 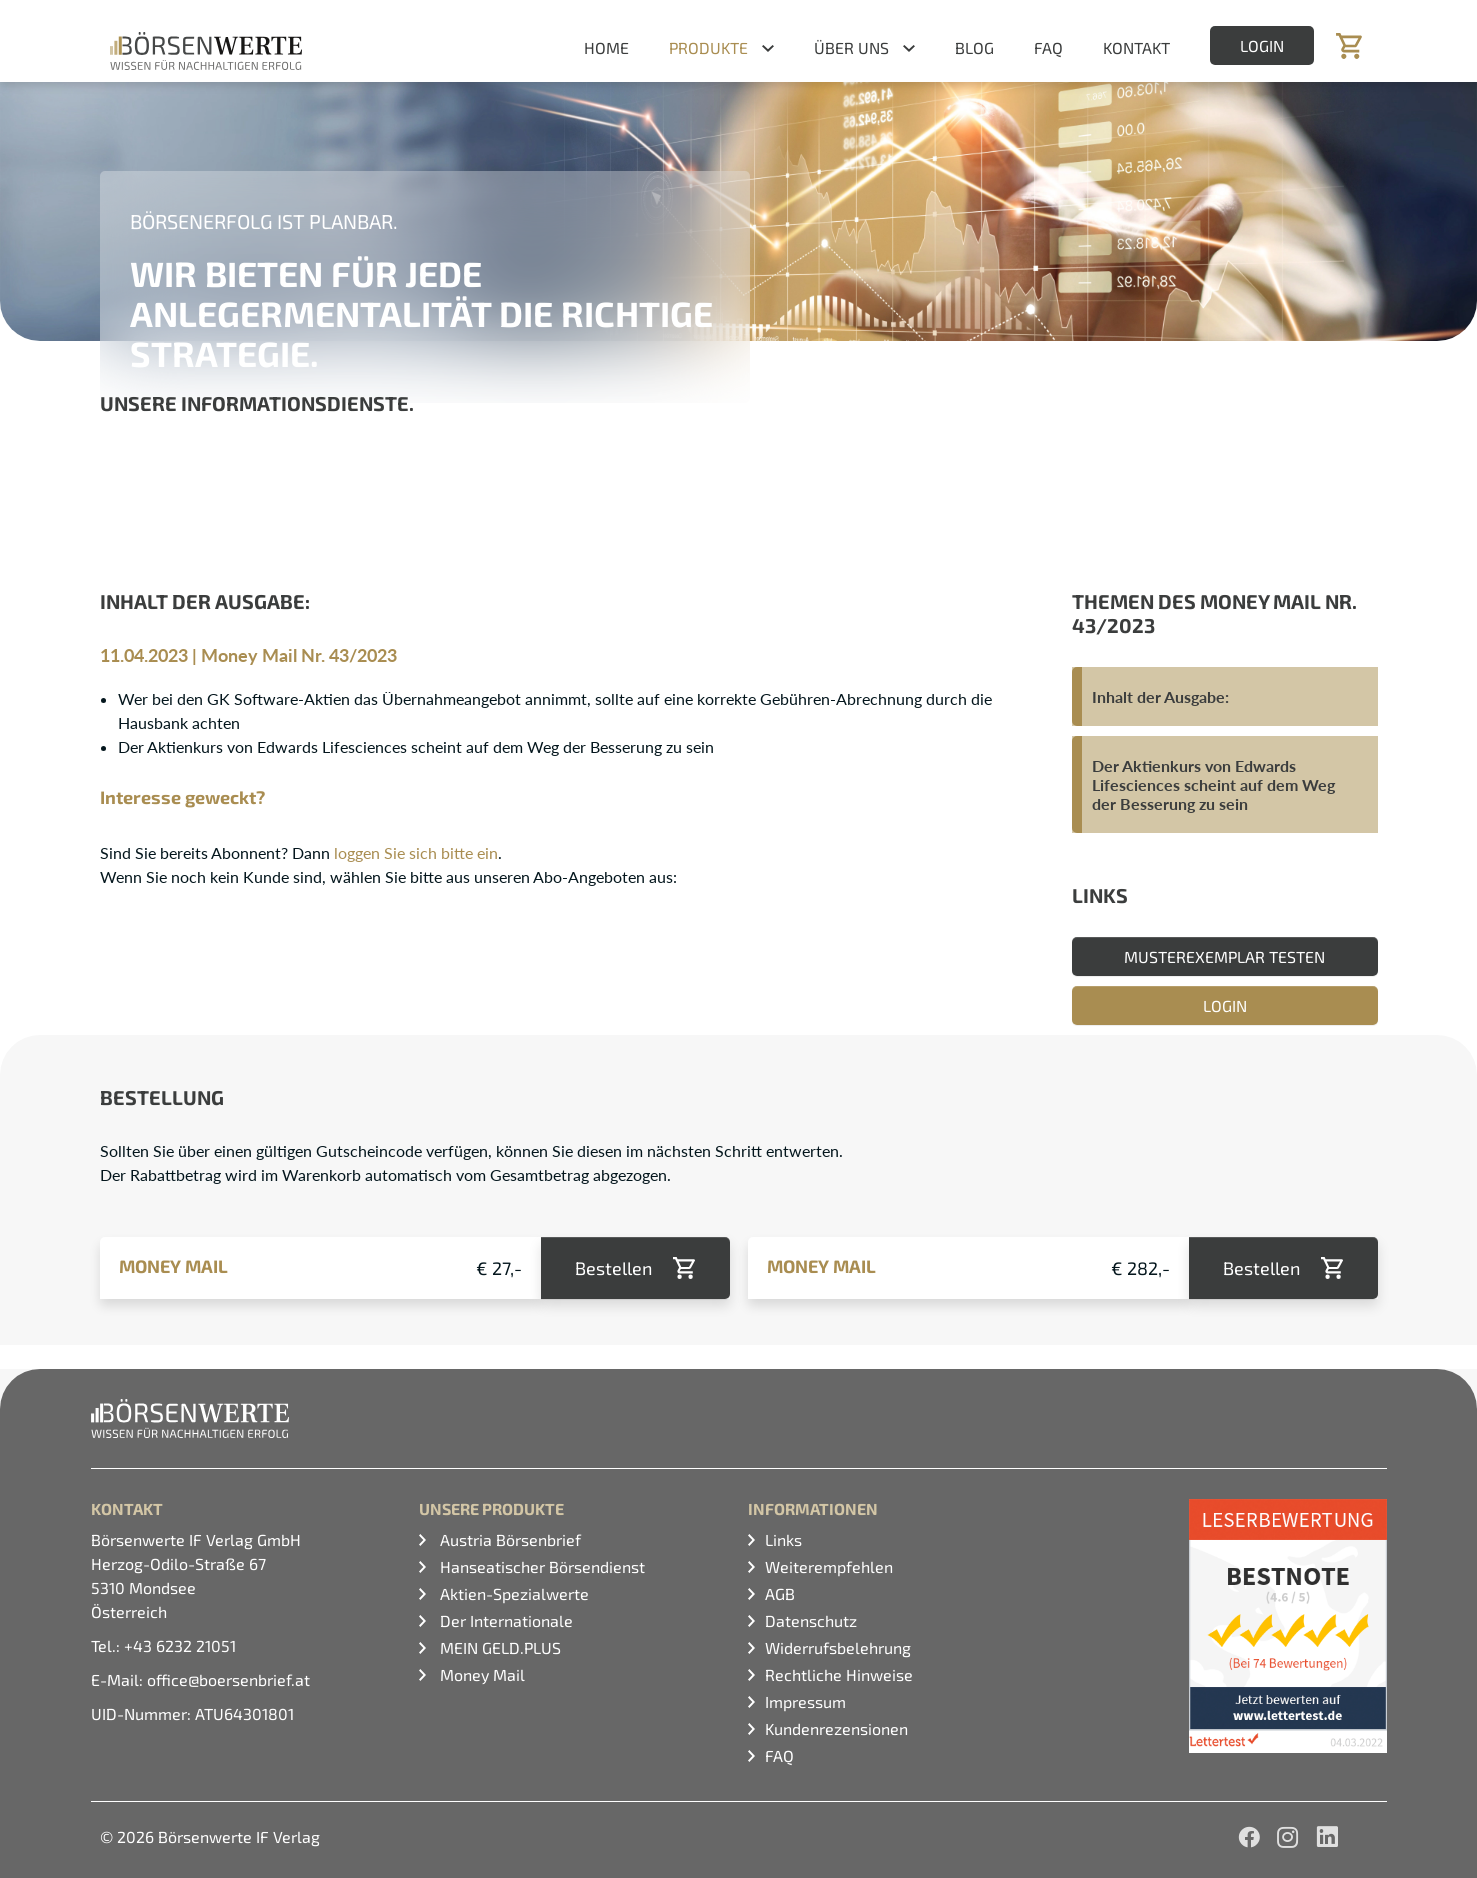 I want to click on Home, so click(x=606, y=47).